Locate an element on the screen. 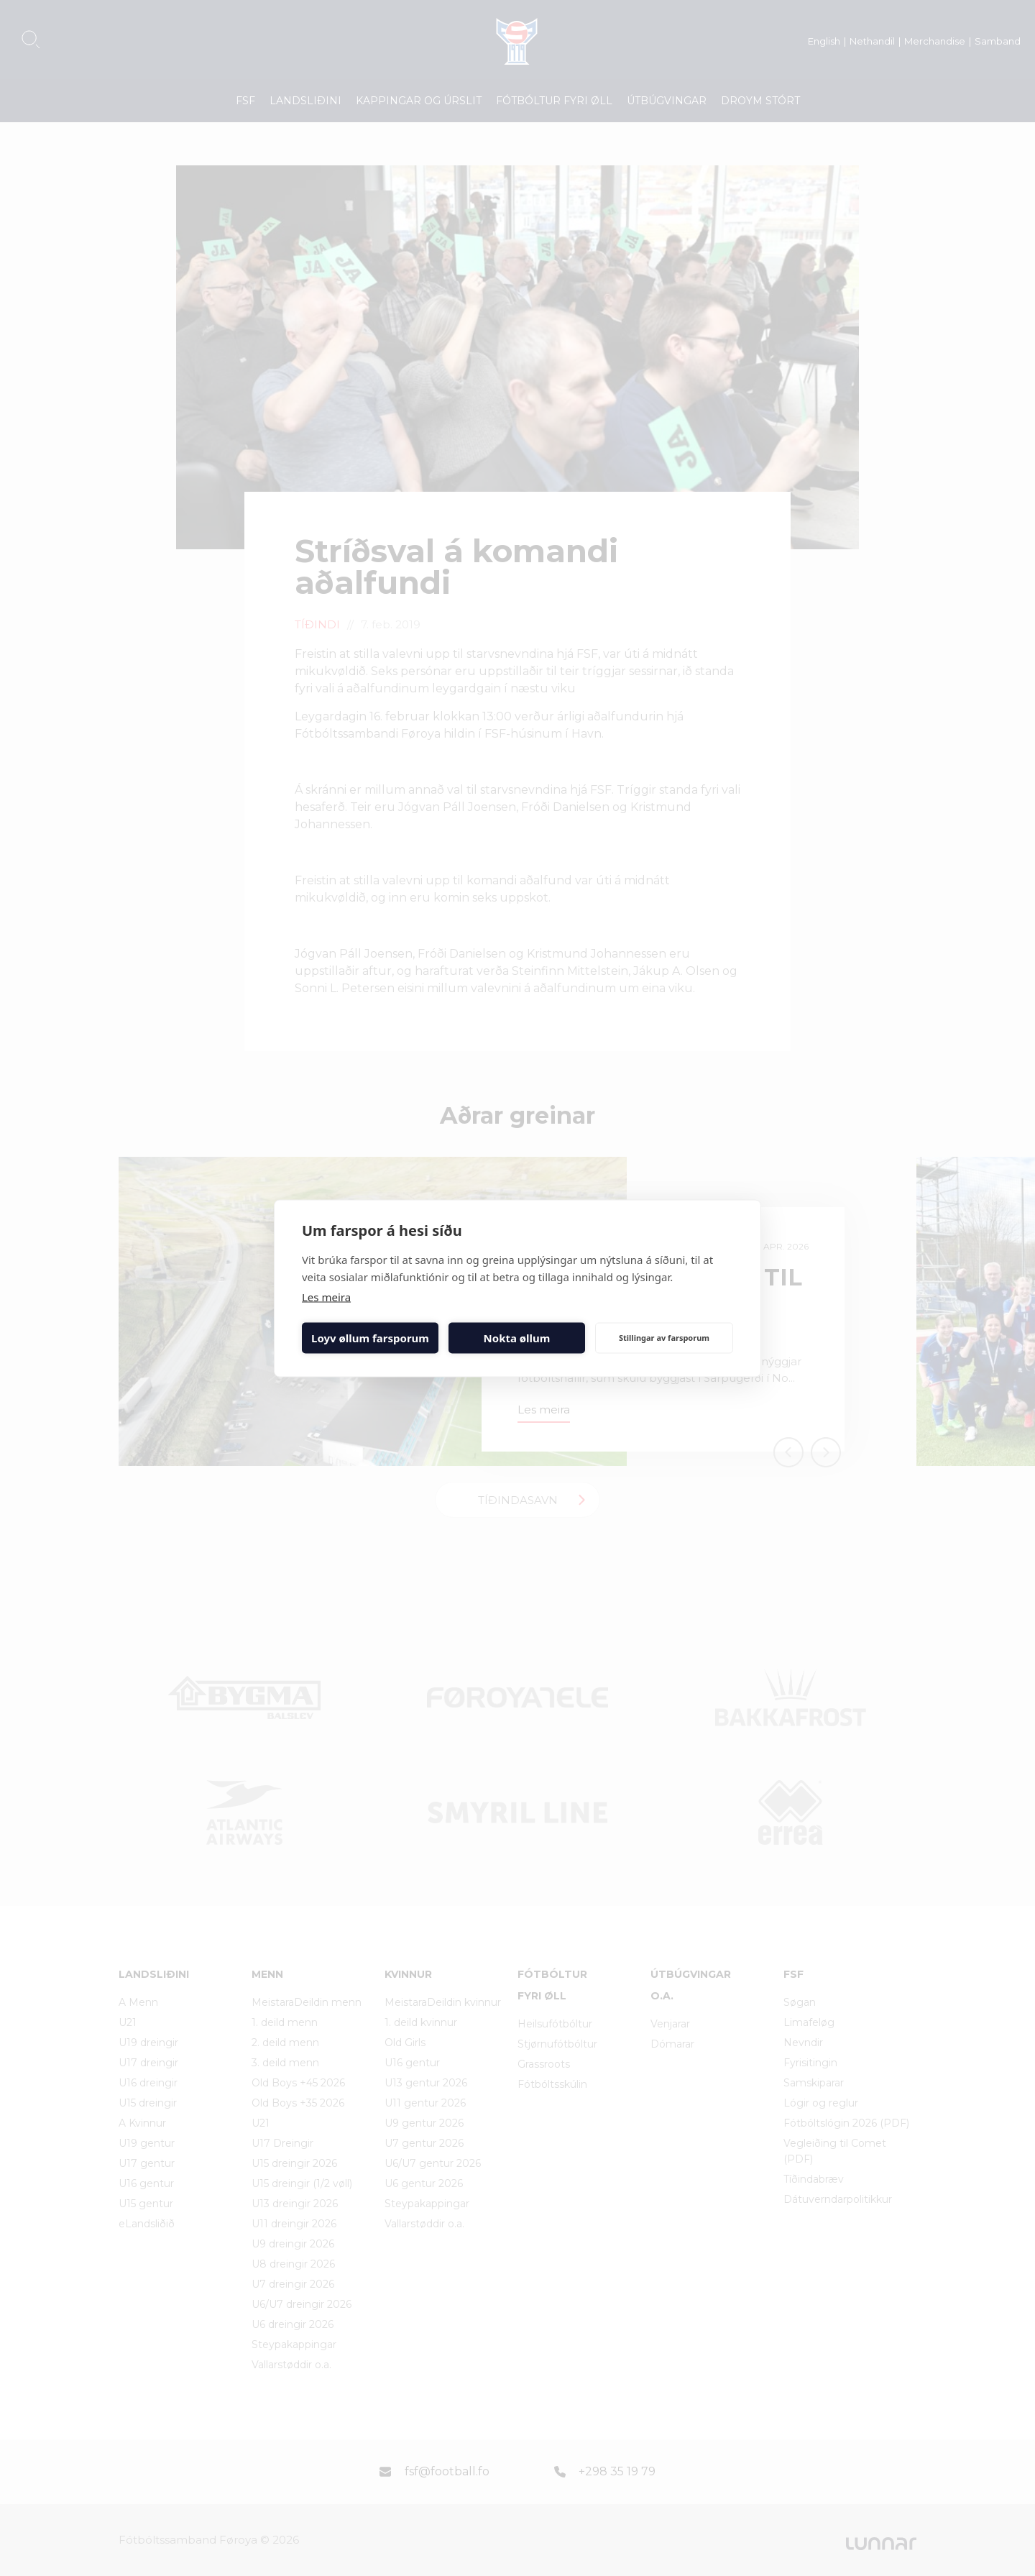 Image resolution: width=1035 pixels, height=2576 pixels. Les meira is located at coordinates (326, 1296).